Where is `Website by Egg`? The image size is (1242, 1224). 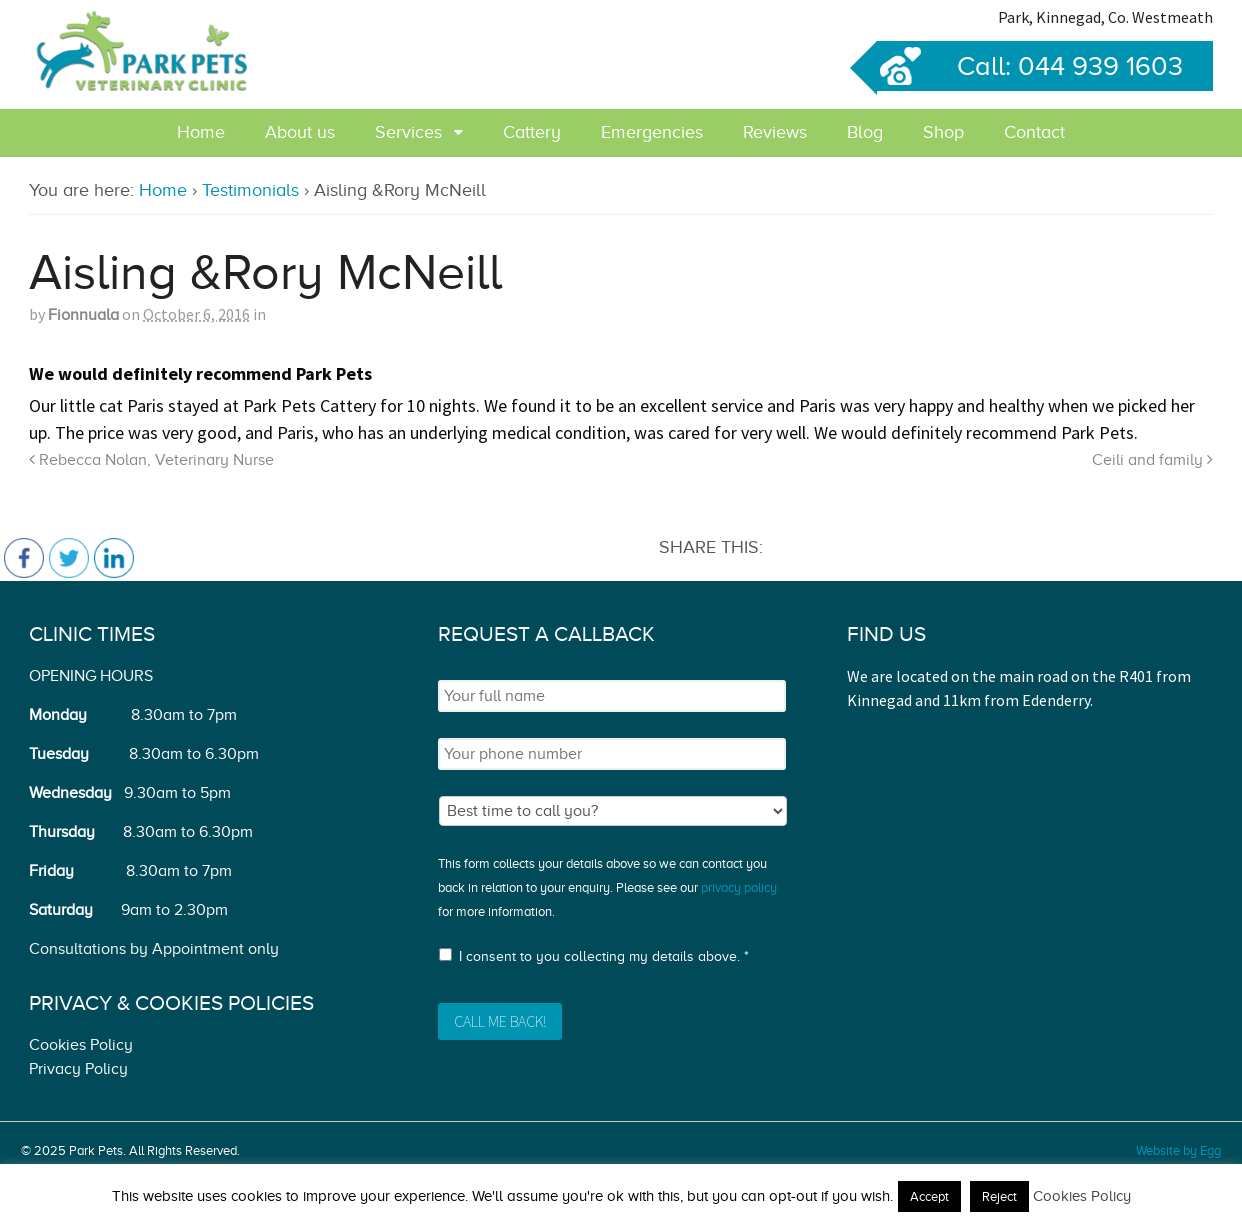 Website by Egg is located at coordinates (1178, 1150).